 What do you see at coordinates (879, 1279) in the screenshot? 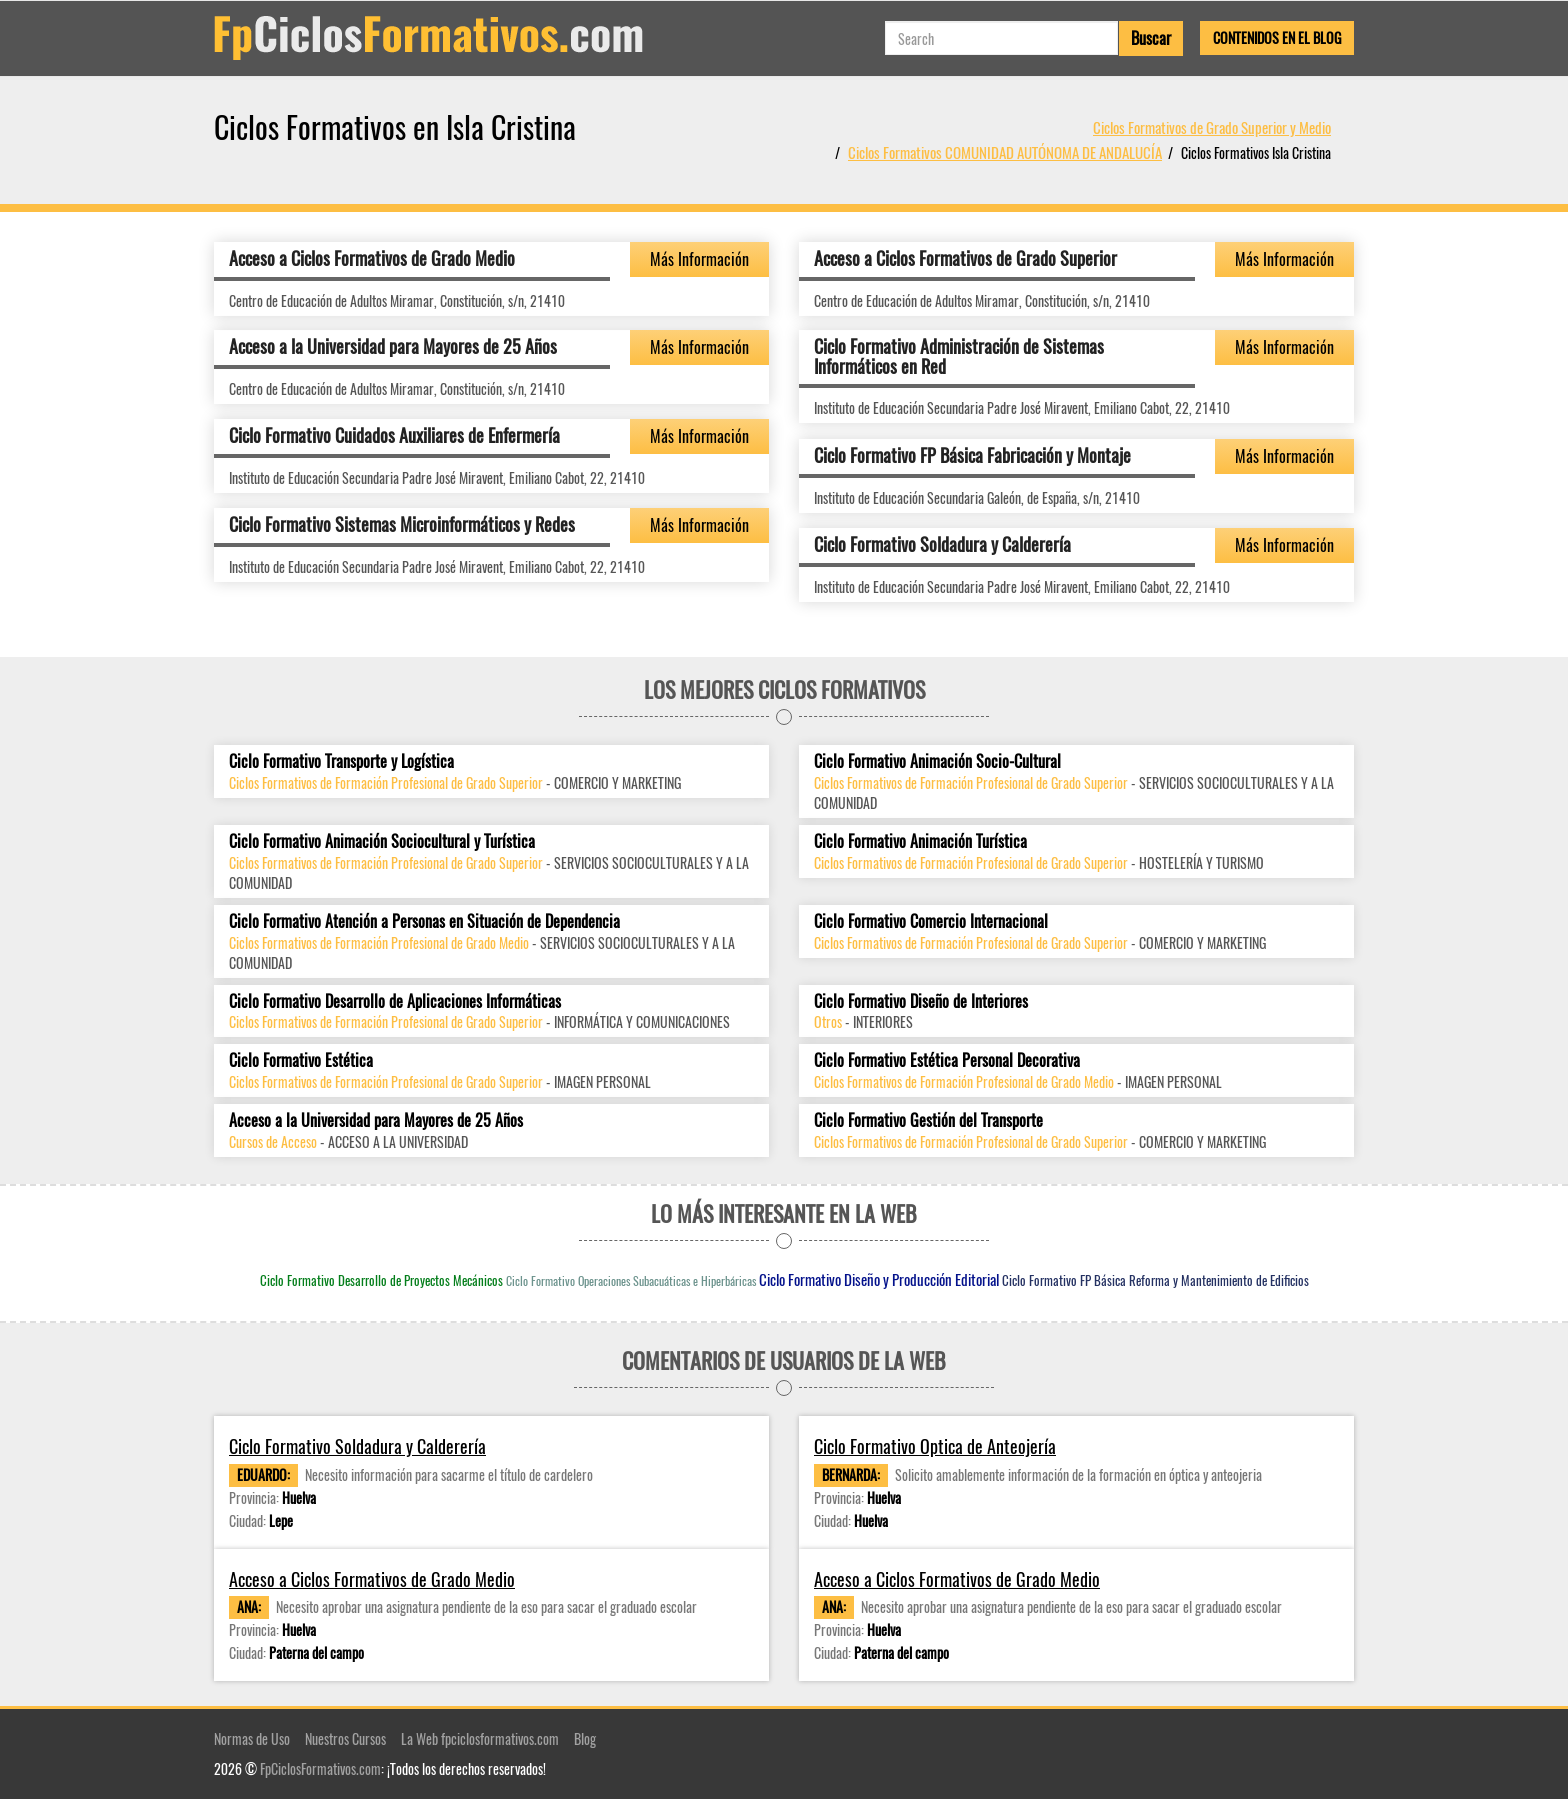
I see `Ciclo Formativo Diseño y Producción Editorial` at bounding box center [879, 1279].